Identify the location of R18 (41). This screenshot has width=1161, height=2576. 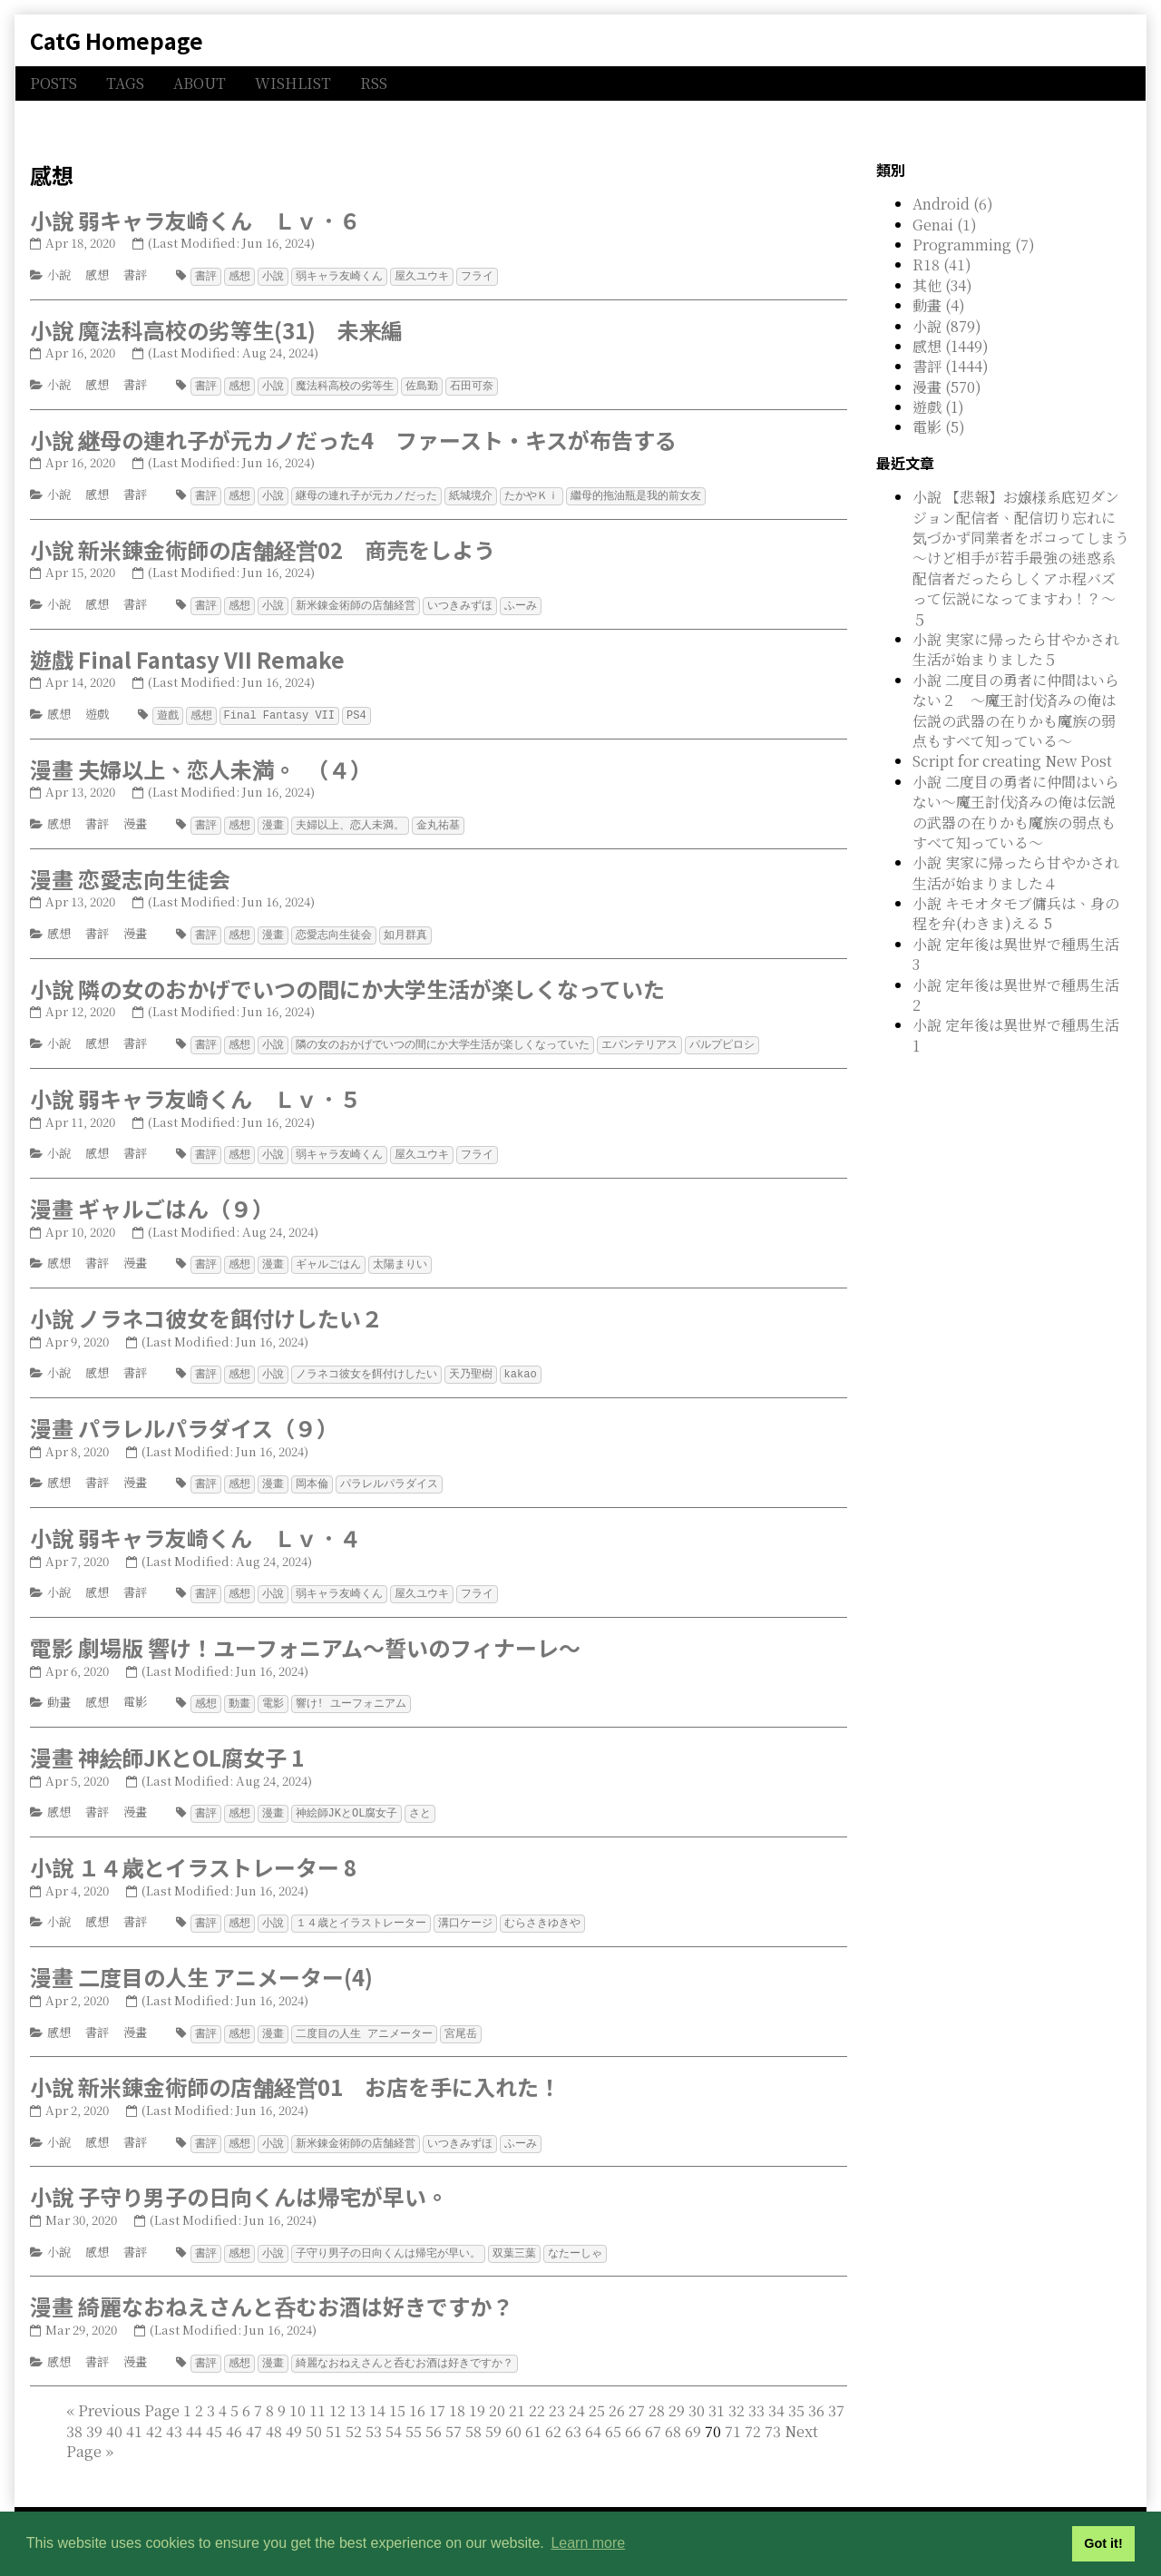
(941, 264).